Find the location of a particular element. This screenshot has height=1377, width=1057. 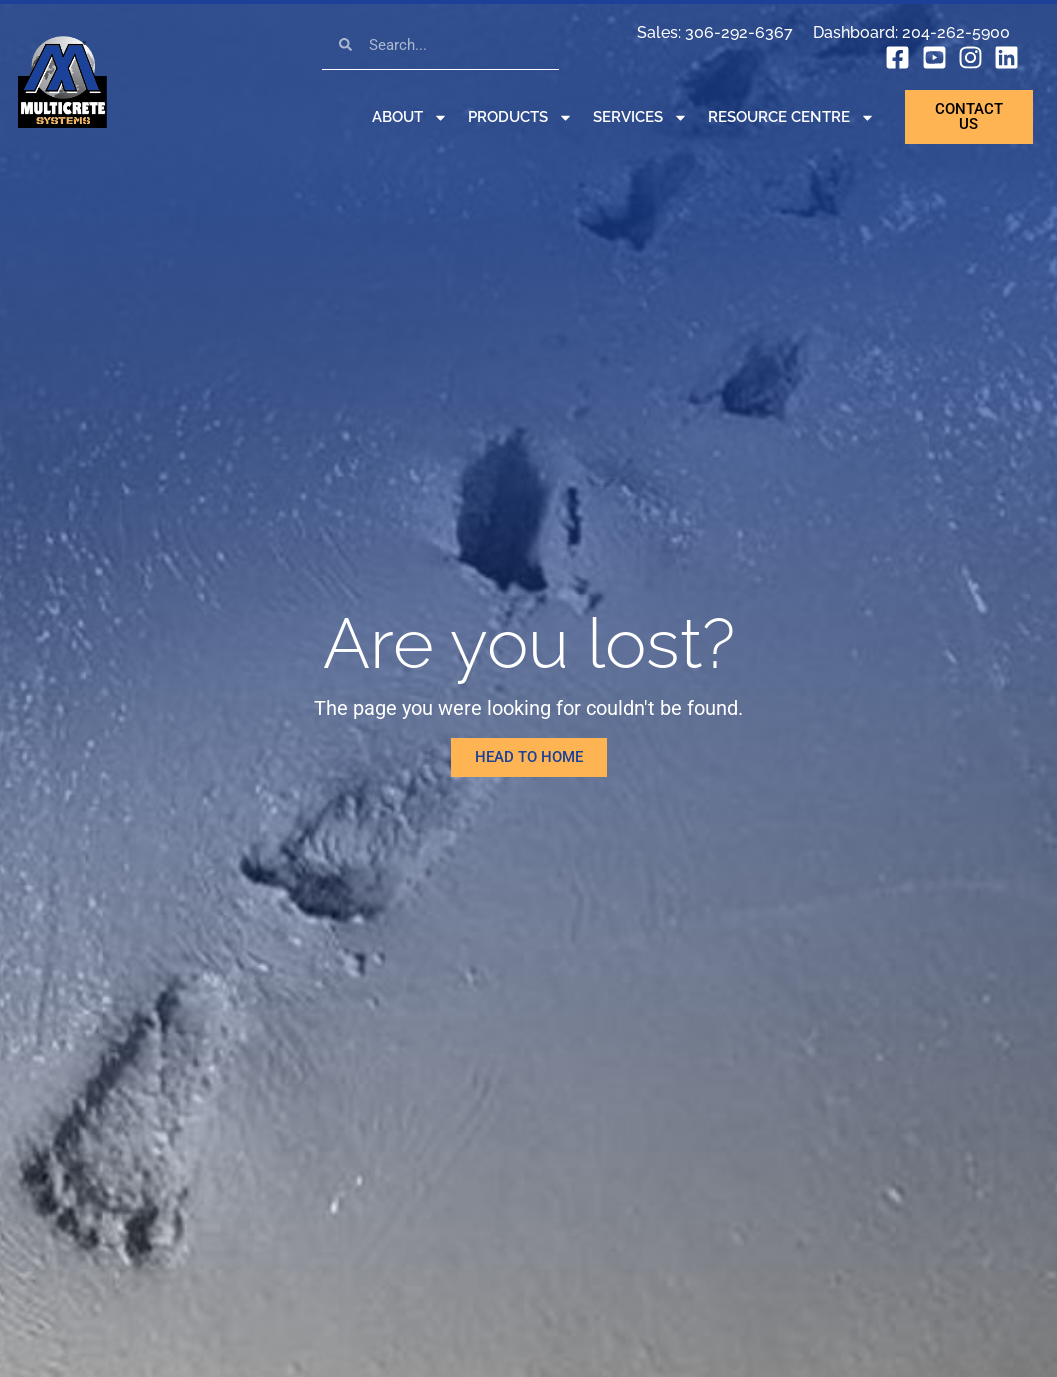

About is located at coordinates (410, 117).